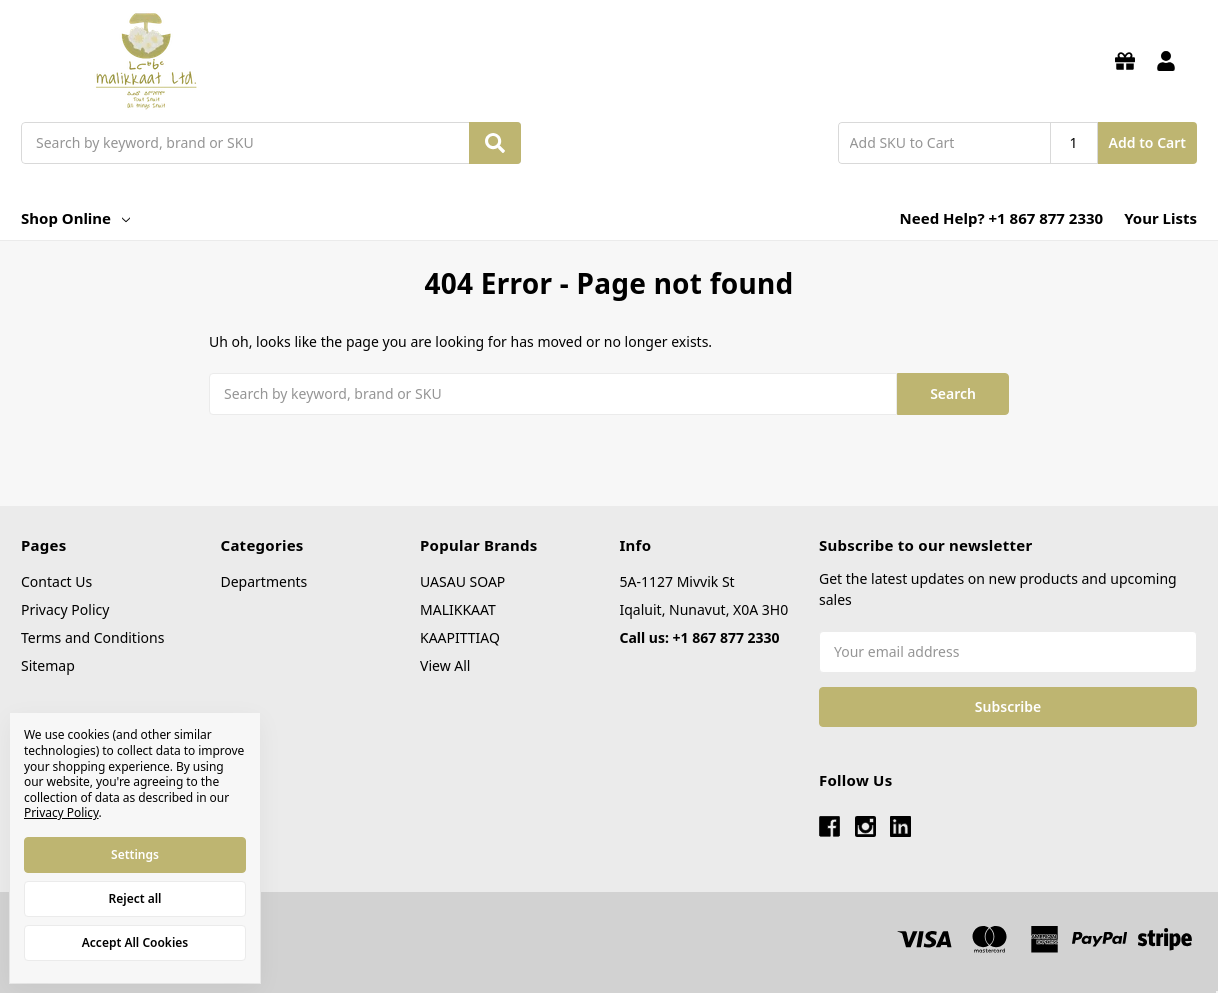 The height and width of the screenshot is (993, 1218). What do you see at coordinates (445, 665) in the screenshot?
I see `View All` at bounding box center [445, 665].